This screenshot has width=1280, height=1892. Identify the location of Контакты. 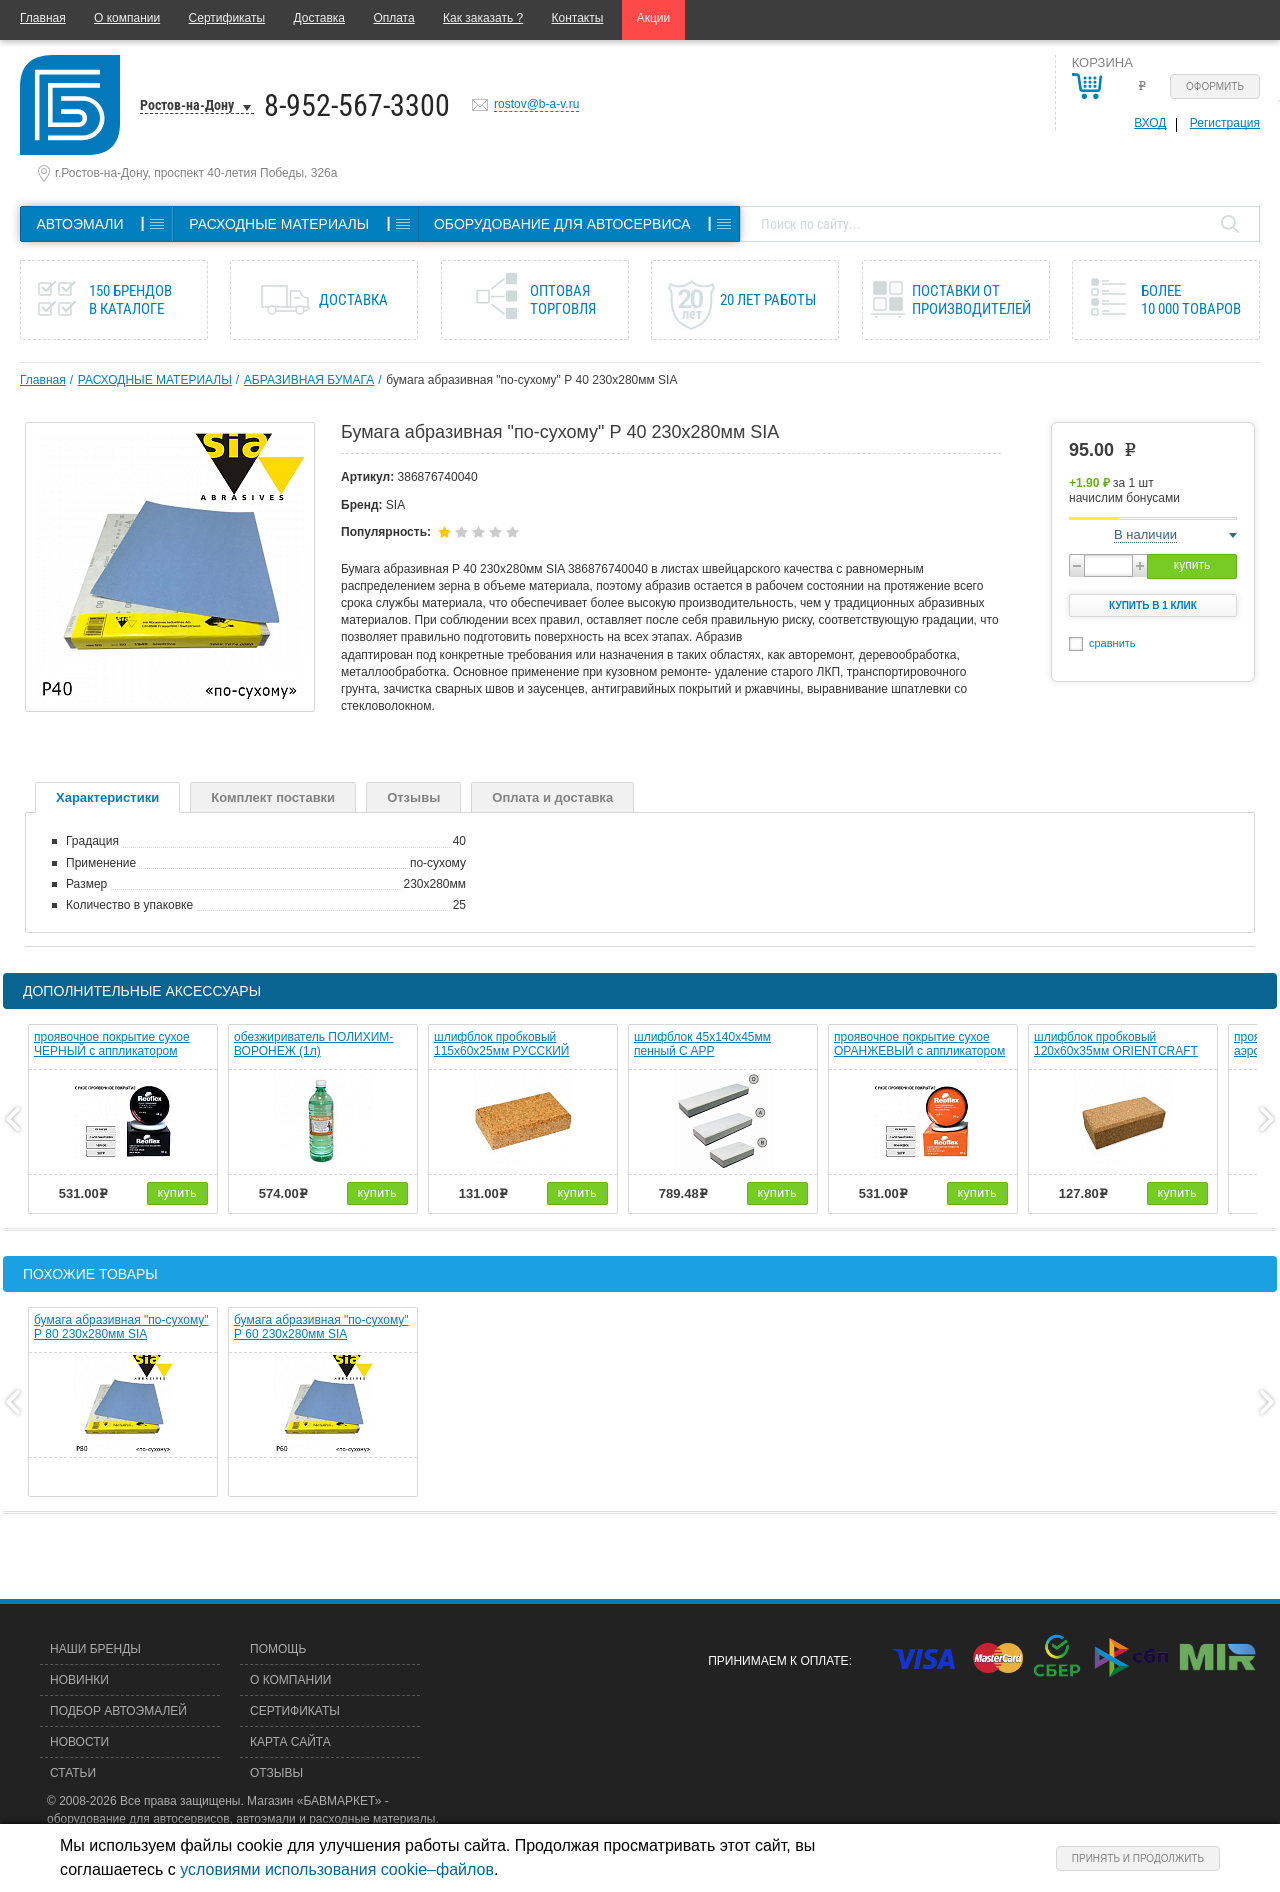
(578, 18).